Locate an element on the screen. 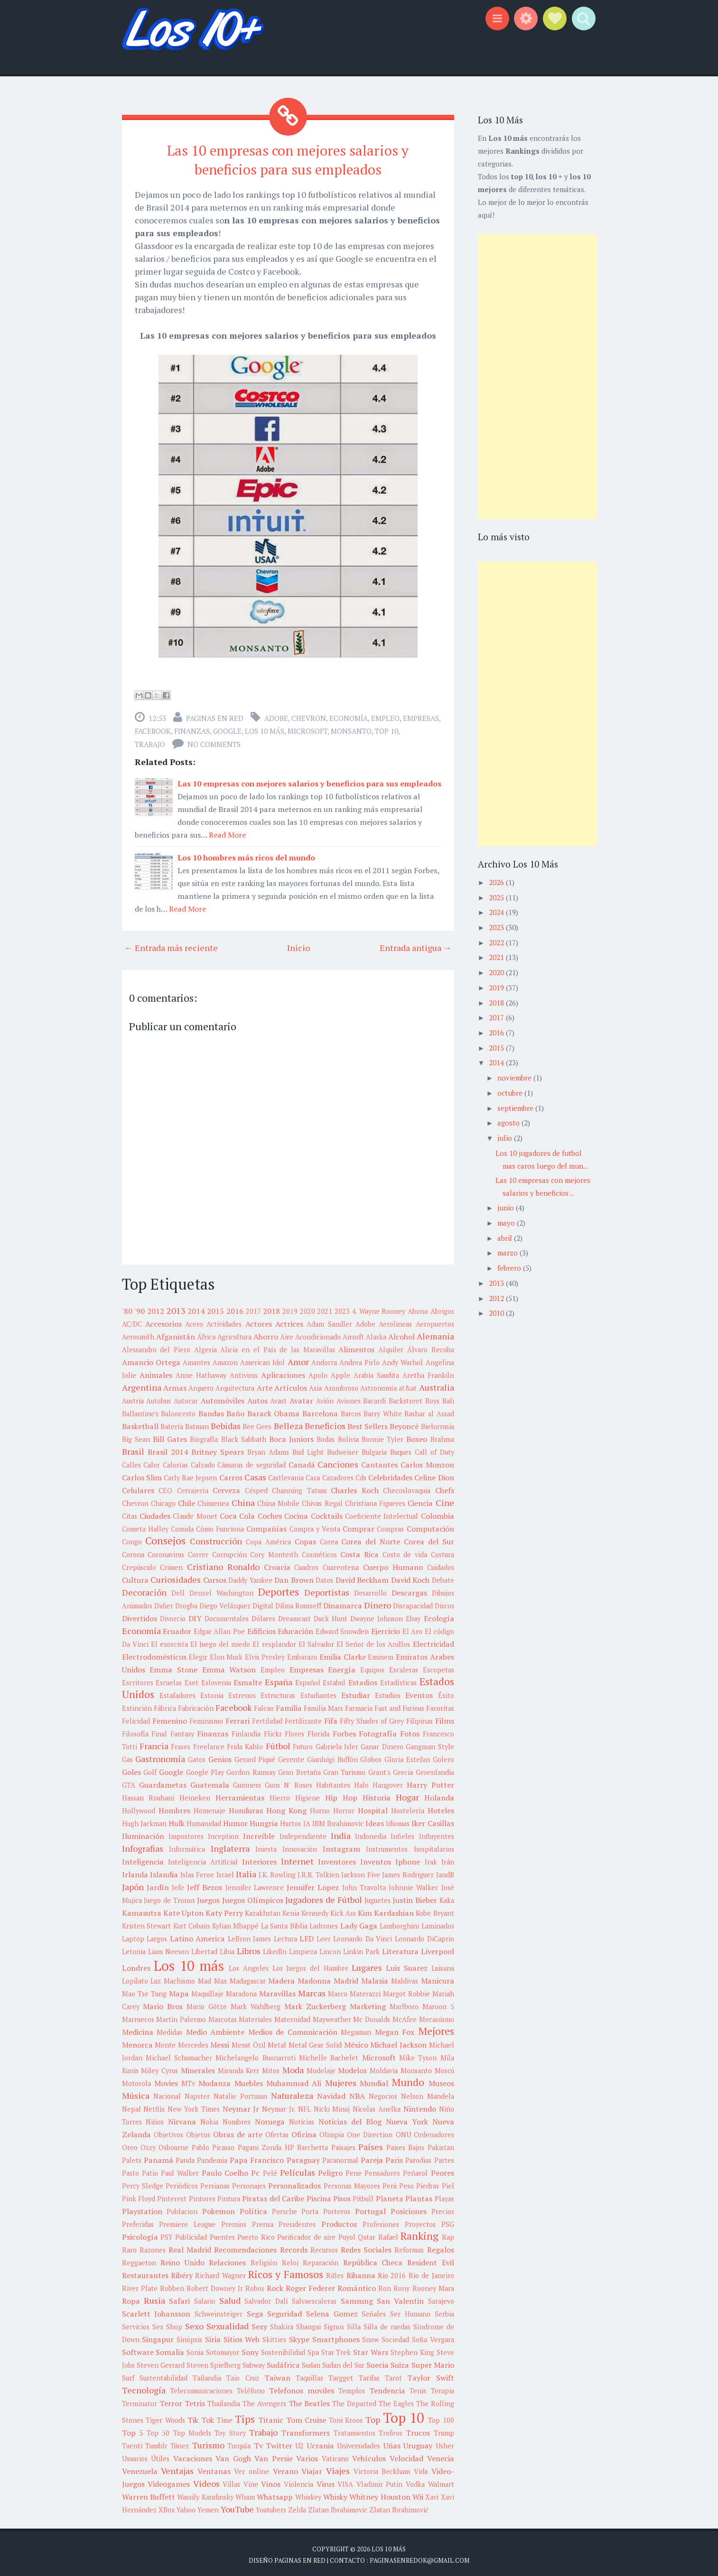  Viajar is located at coordinates (311, 2468).